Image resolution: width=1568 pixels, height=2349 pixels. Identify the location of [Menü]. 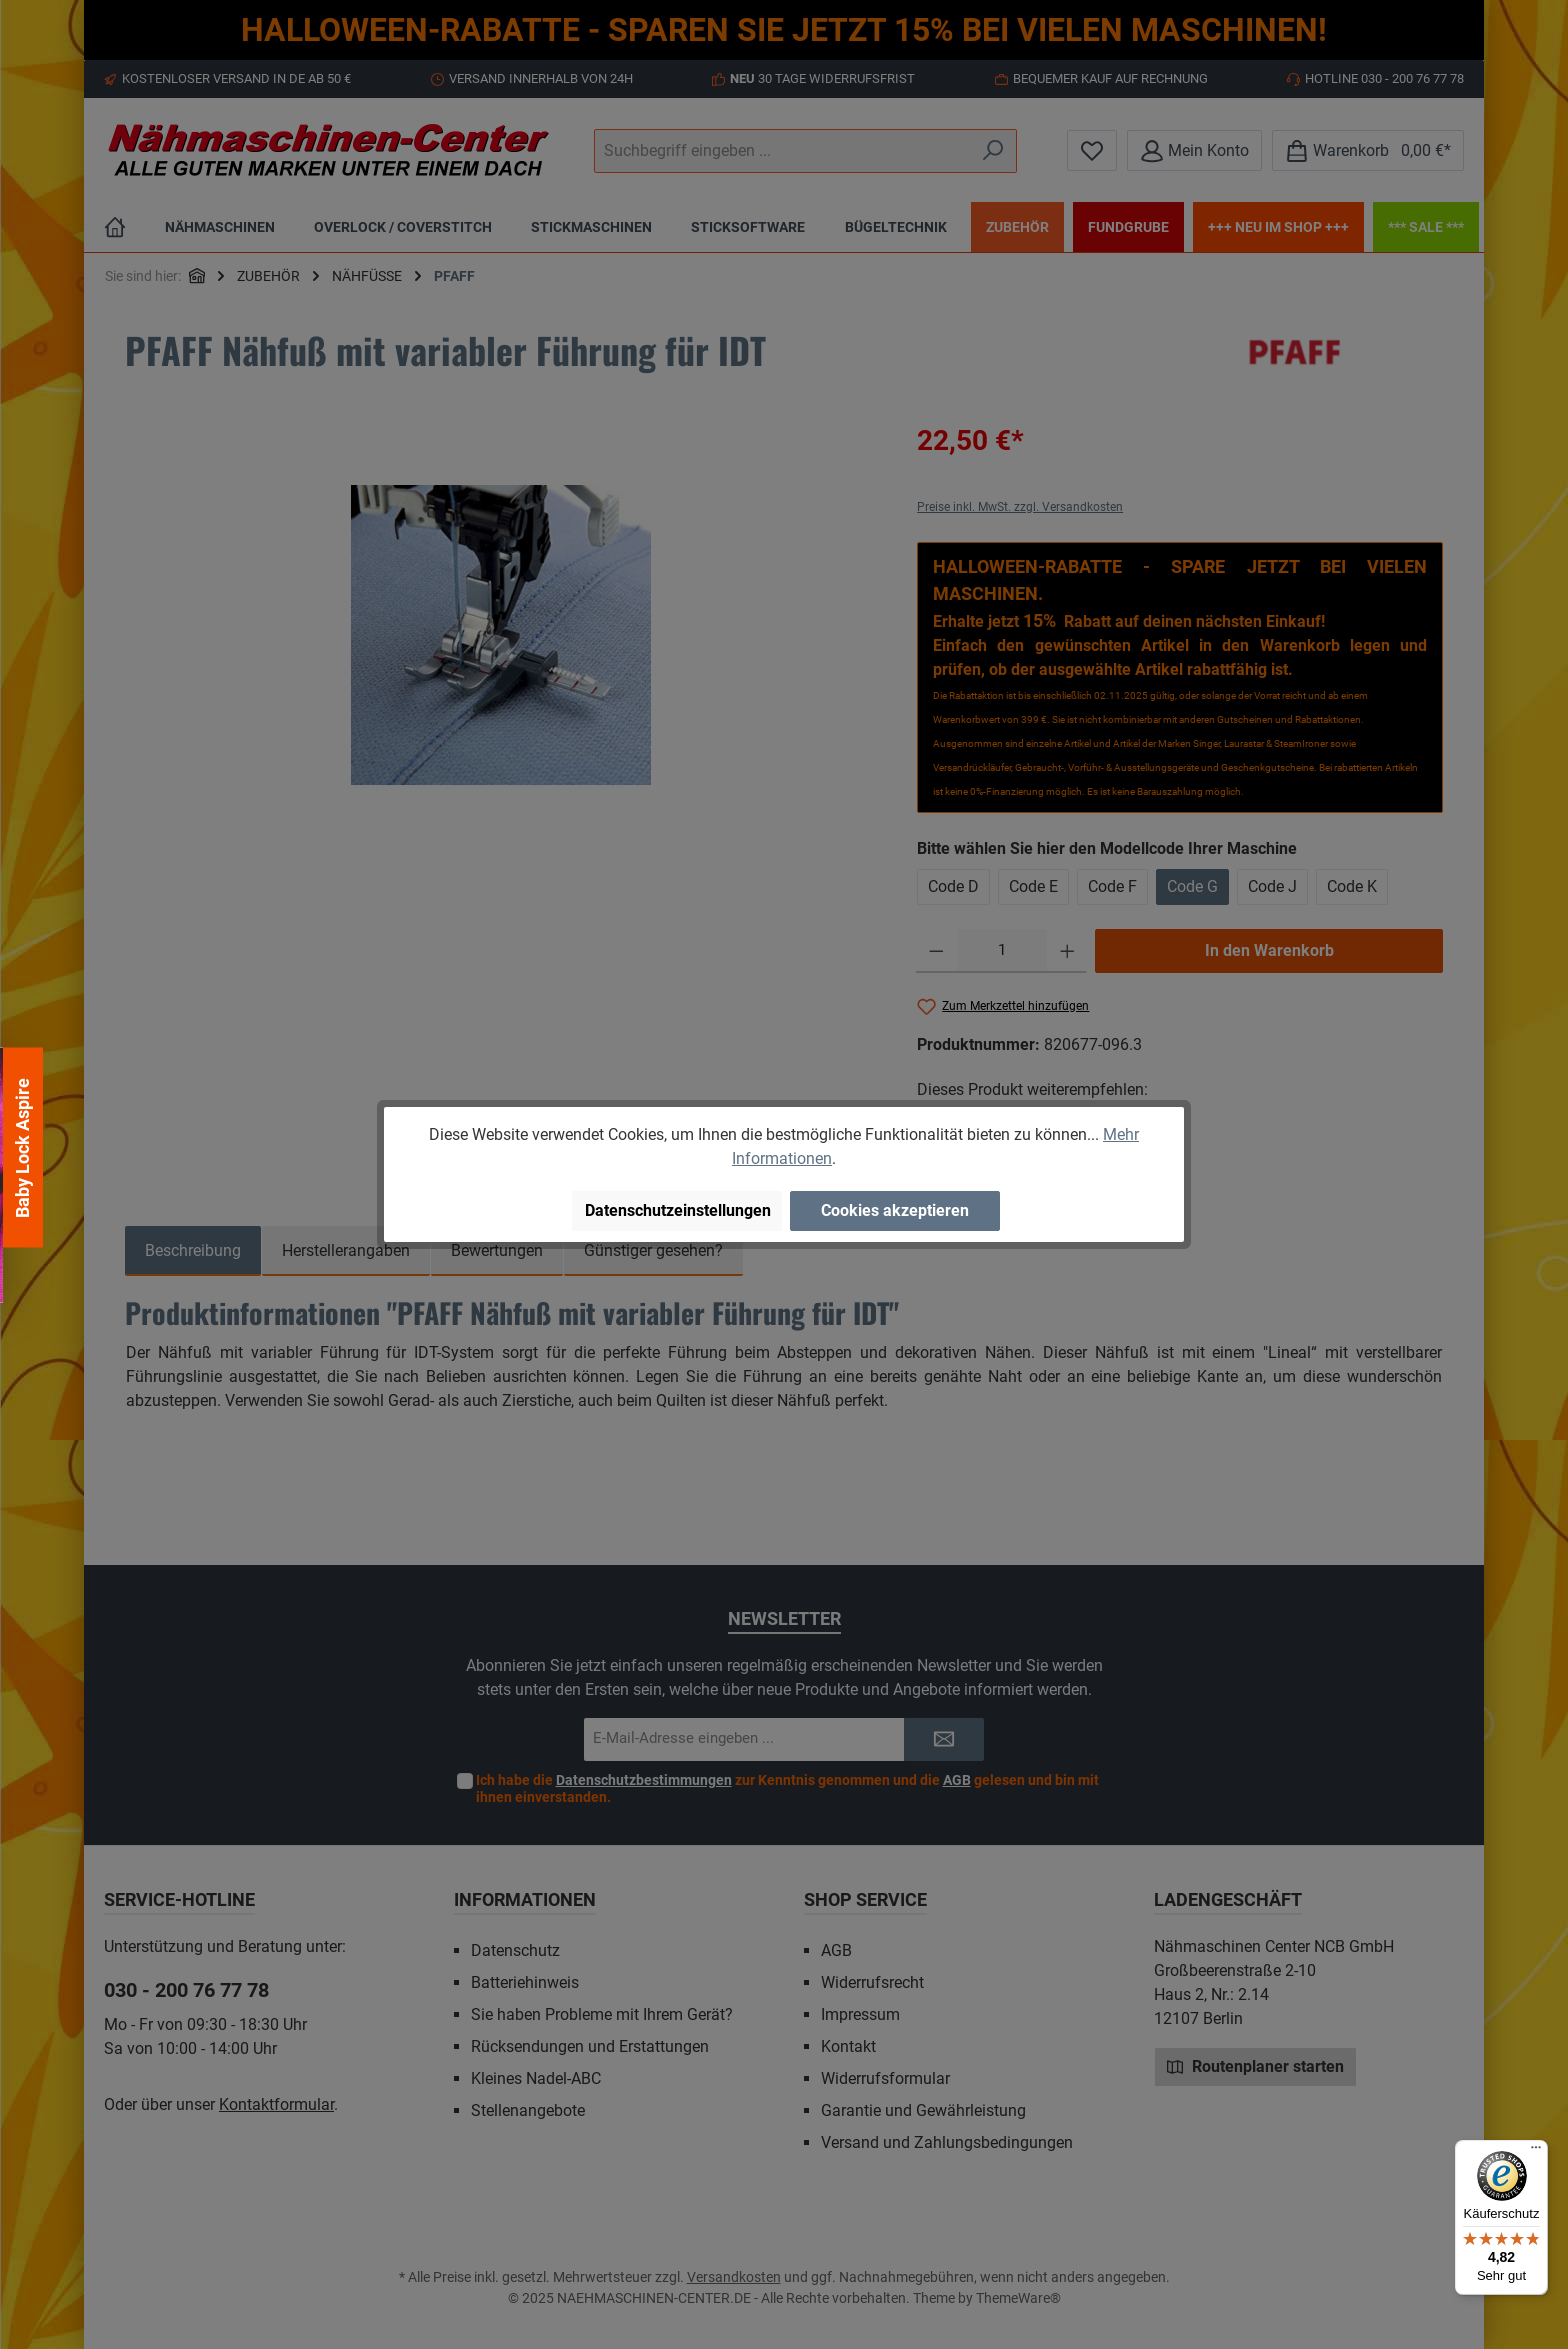
(1536, 2152).